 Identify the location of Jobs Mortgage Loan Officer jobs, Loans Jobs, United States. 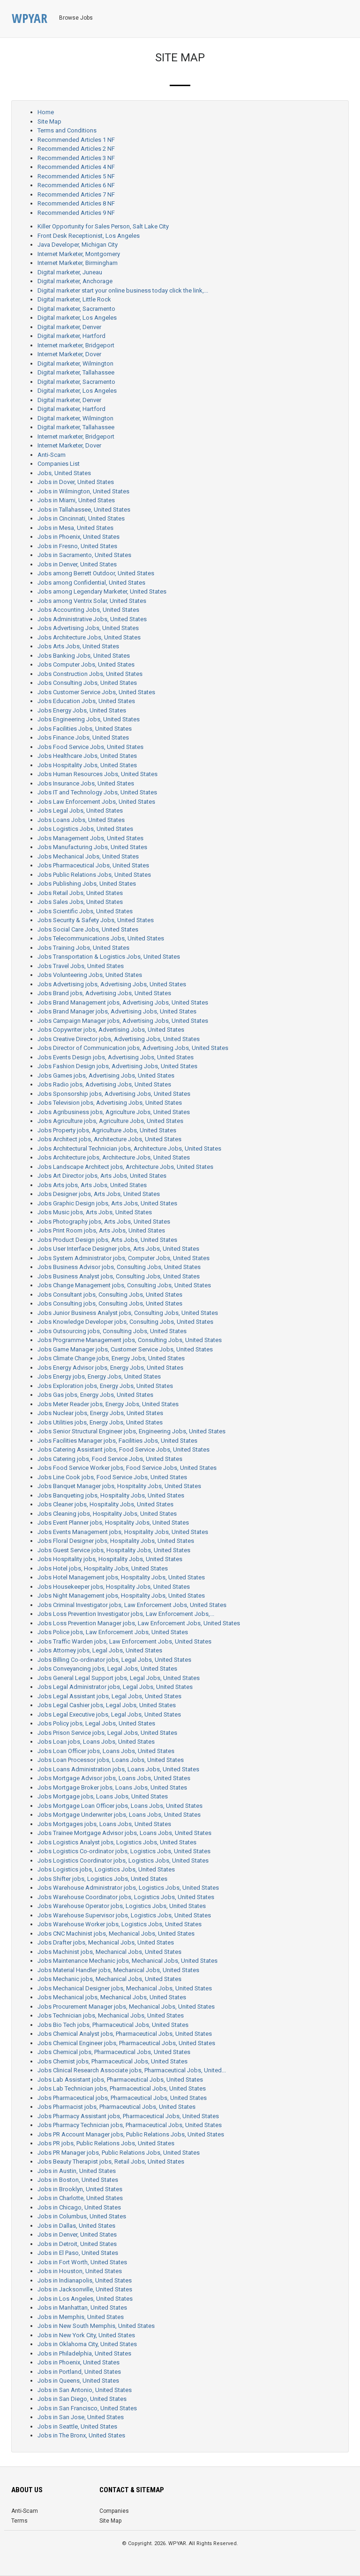
(120, 1805).